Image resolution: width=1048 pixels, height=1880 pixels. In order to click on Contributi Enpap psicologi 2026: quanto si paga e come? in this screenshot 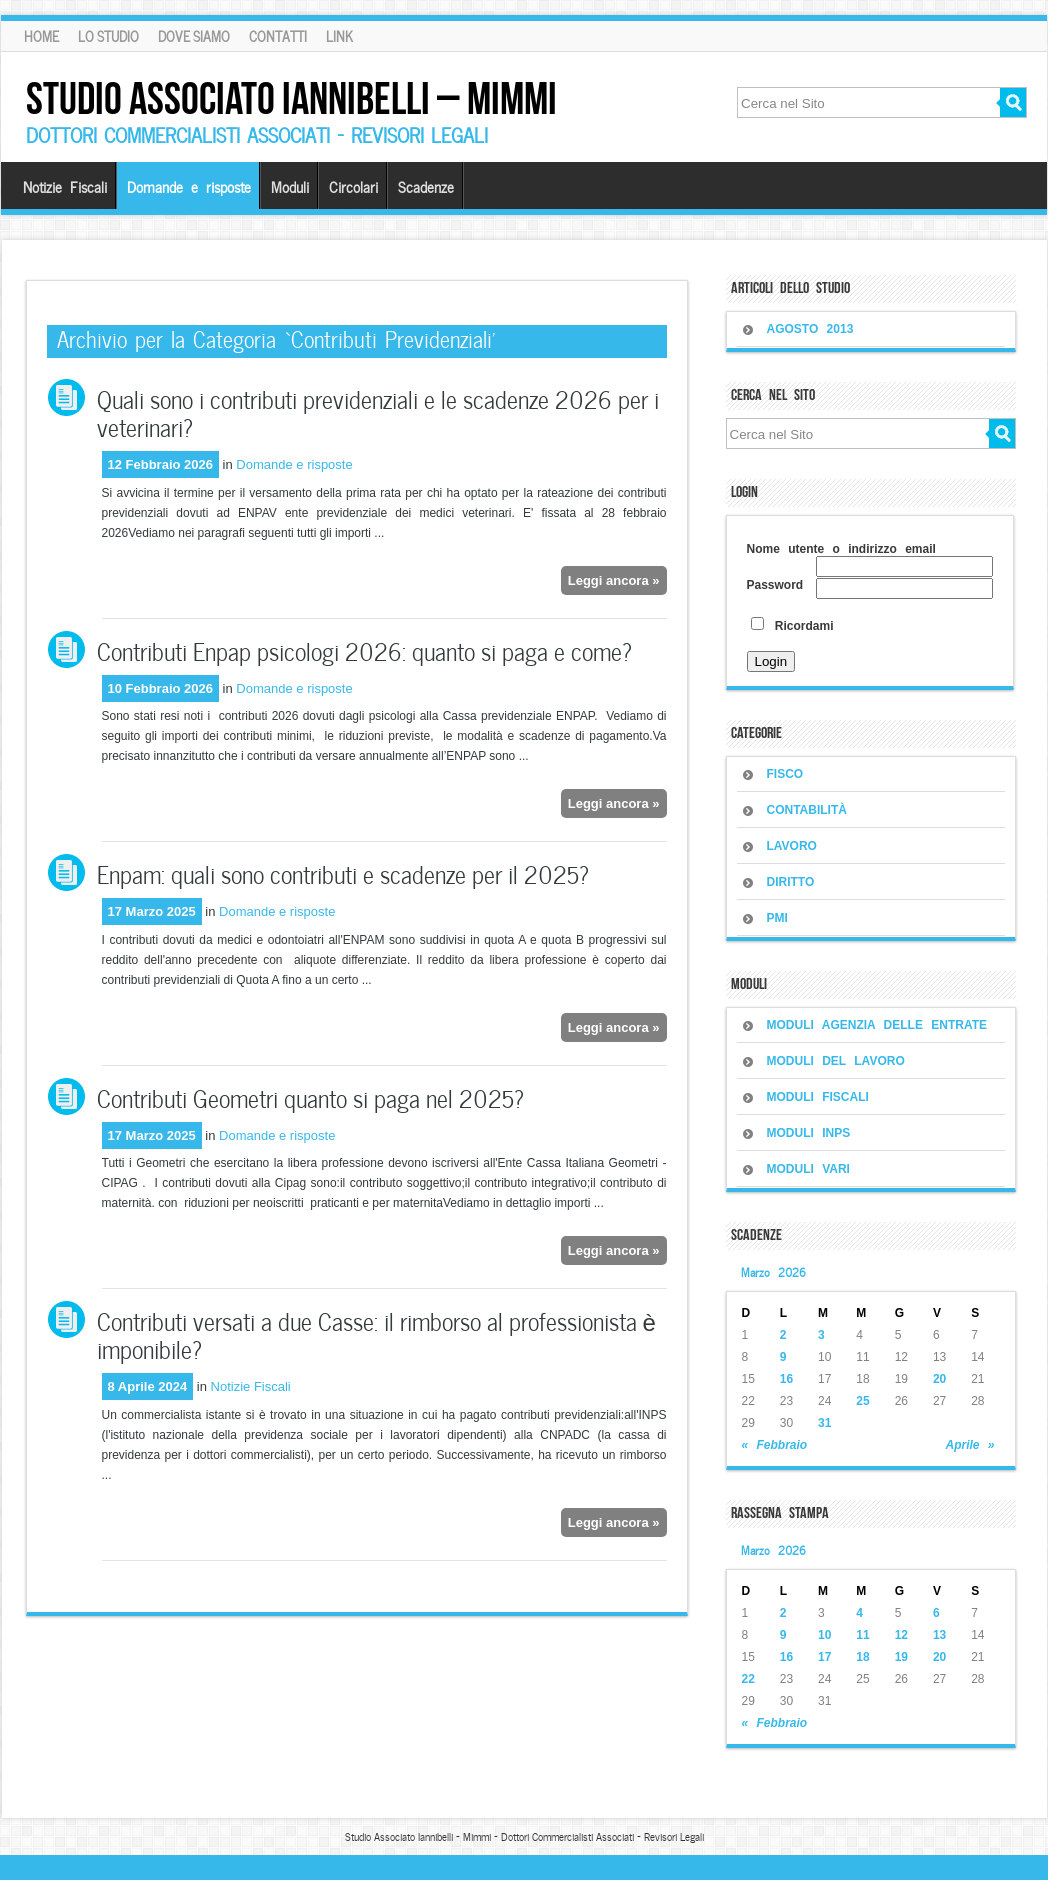, I will do `click(364, 649)`.